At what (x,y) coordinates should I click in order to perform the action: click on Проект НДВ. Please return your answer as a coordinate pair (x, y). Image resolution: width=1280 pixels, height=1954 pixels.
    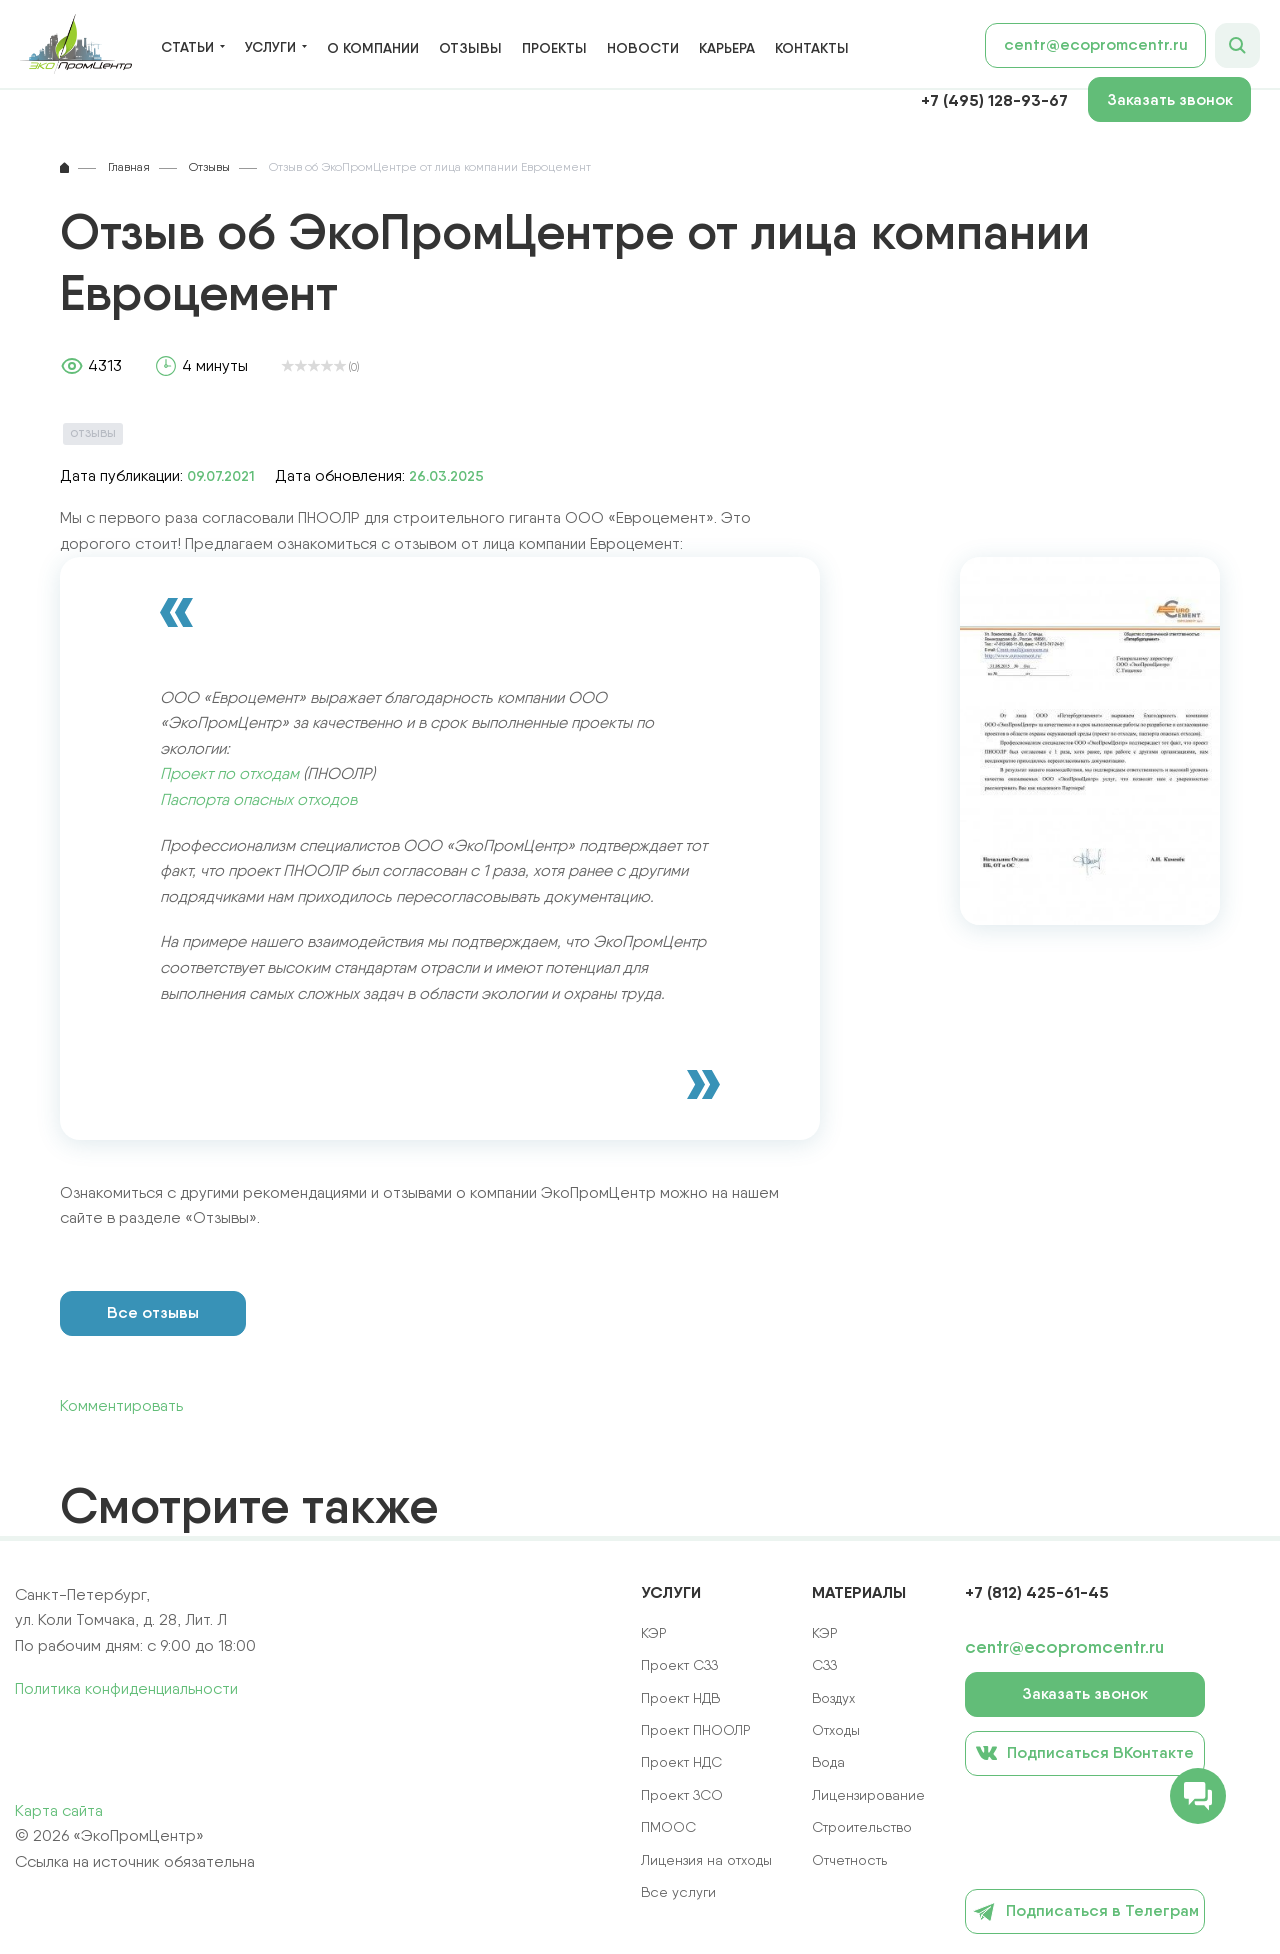
    Looking at the image, I should click on (680, 1698).